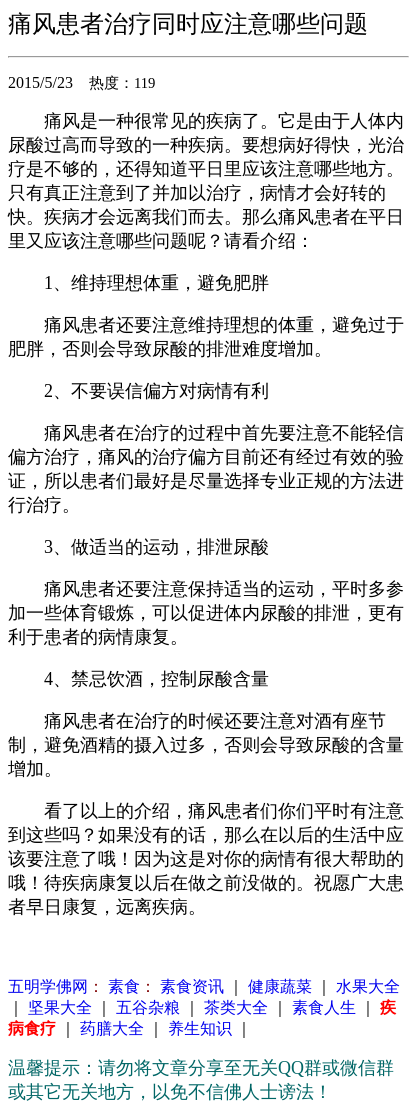 The height and width of the screenshot is (1120, 417). I want to click on 五谷杂粮, so click(148, 1007).